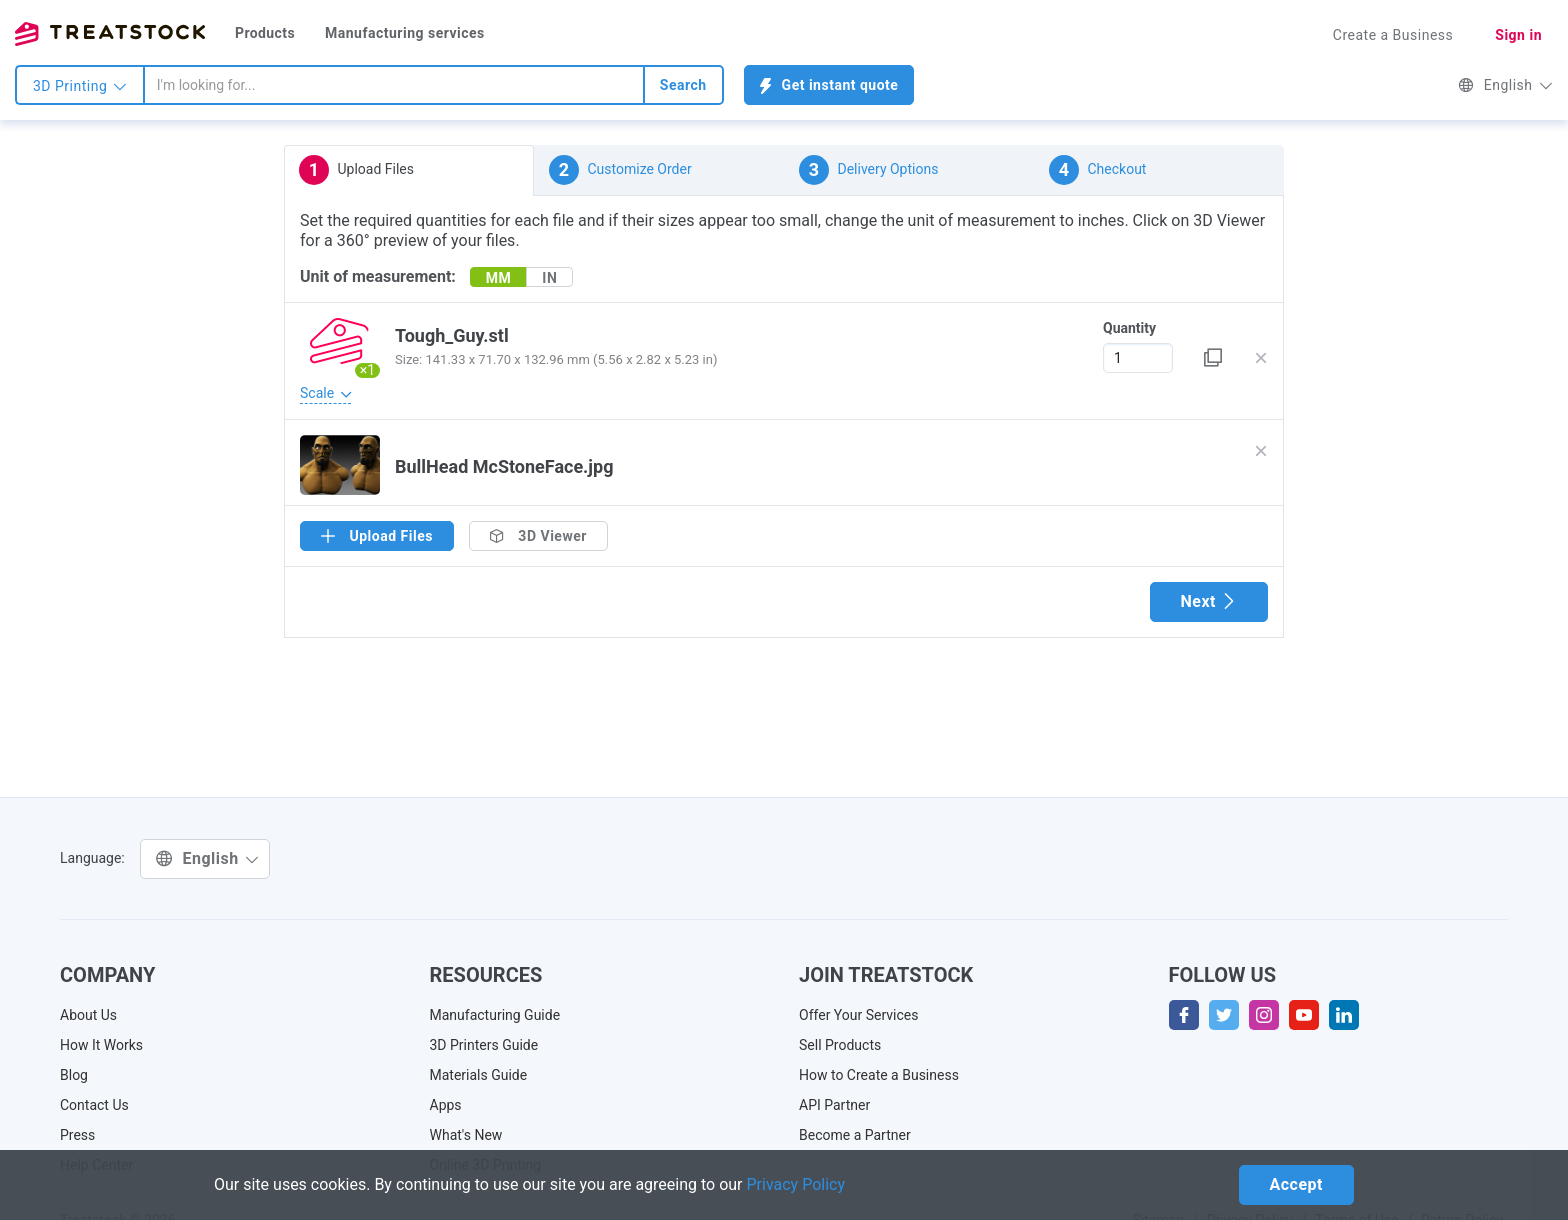  I want to click on About Us, so click(88, 1015).